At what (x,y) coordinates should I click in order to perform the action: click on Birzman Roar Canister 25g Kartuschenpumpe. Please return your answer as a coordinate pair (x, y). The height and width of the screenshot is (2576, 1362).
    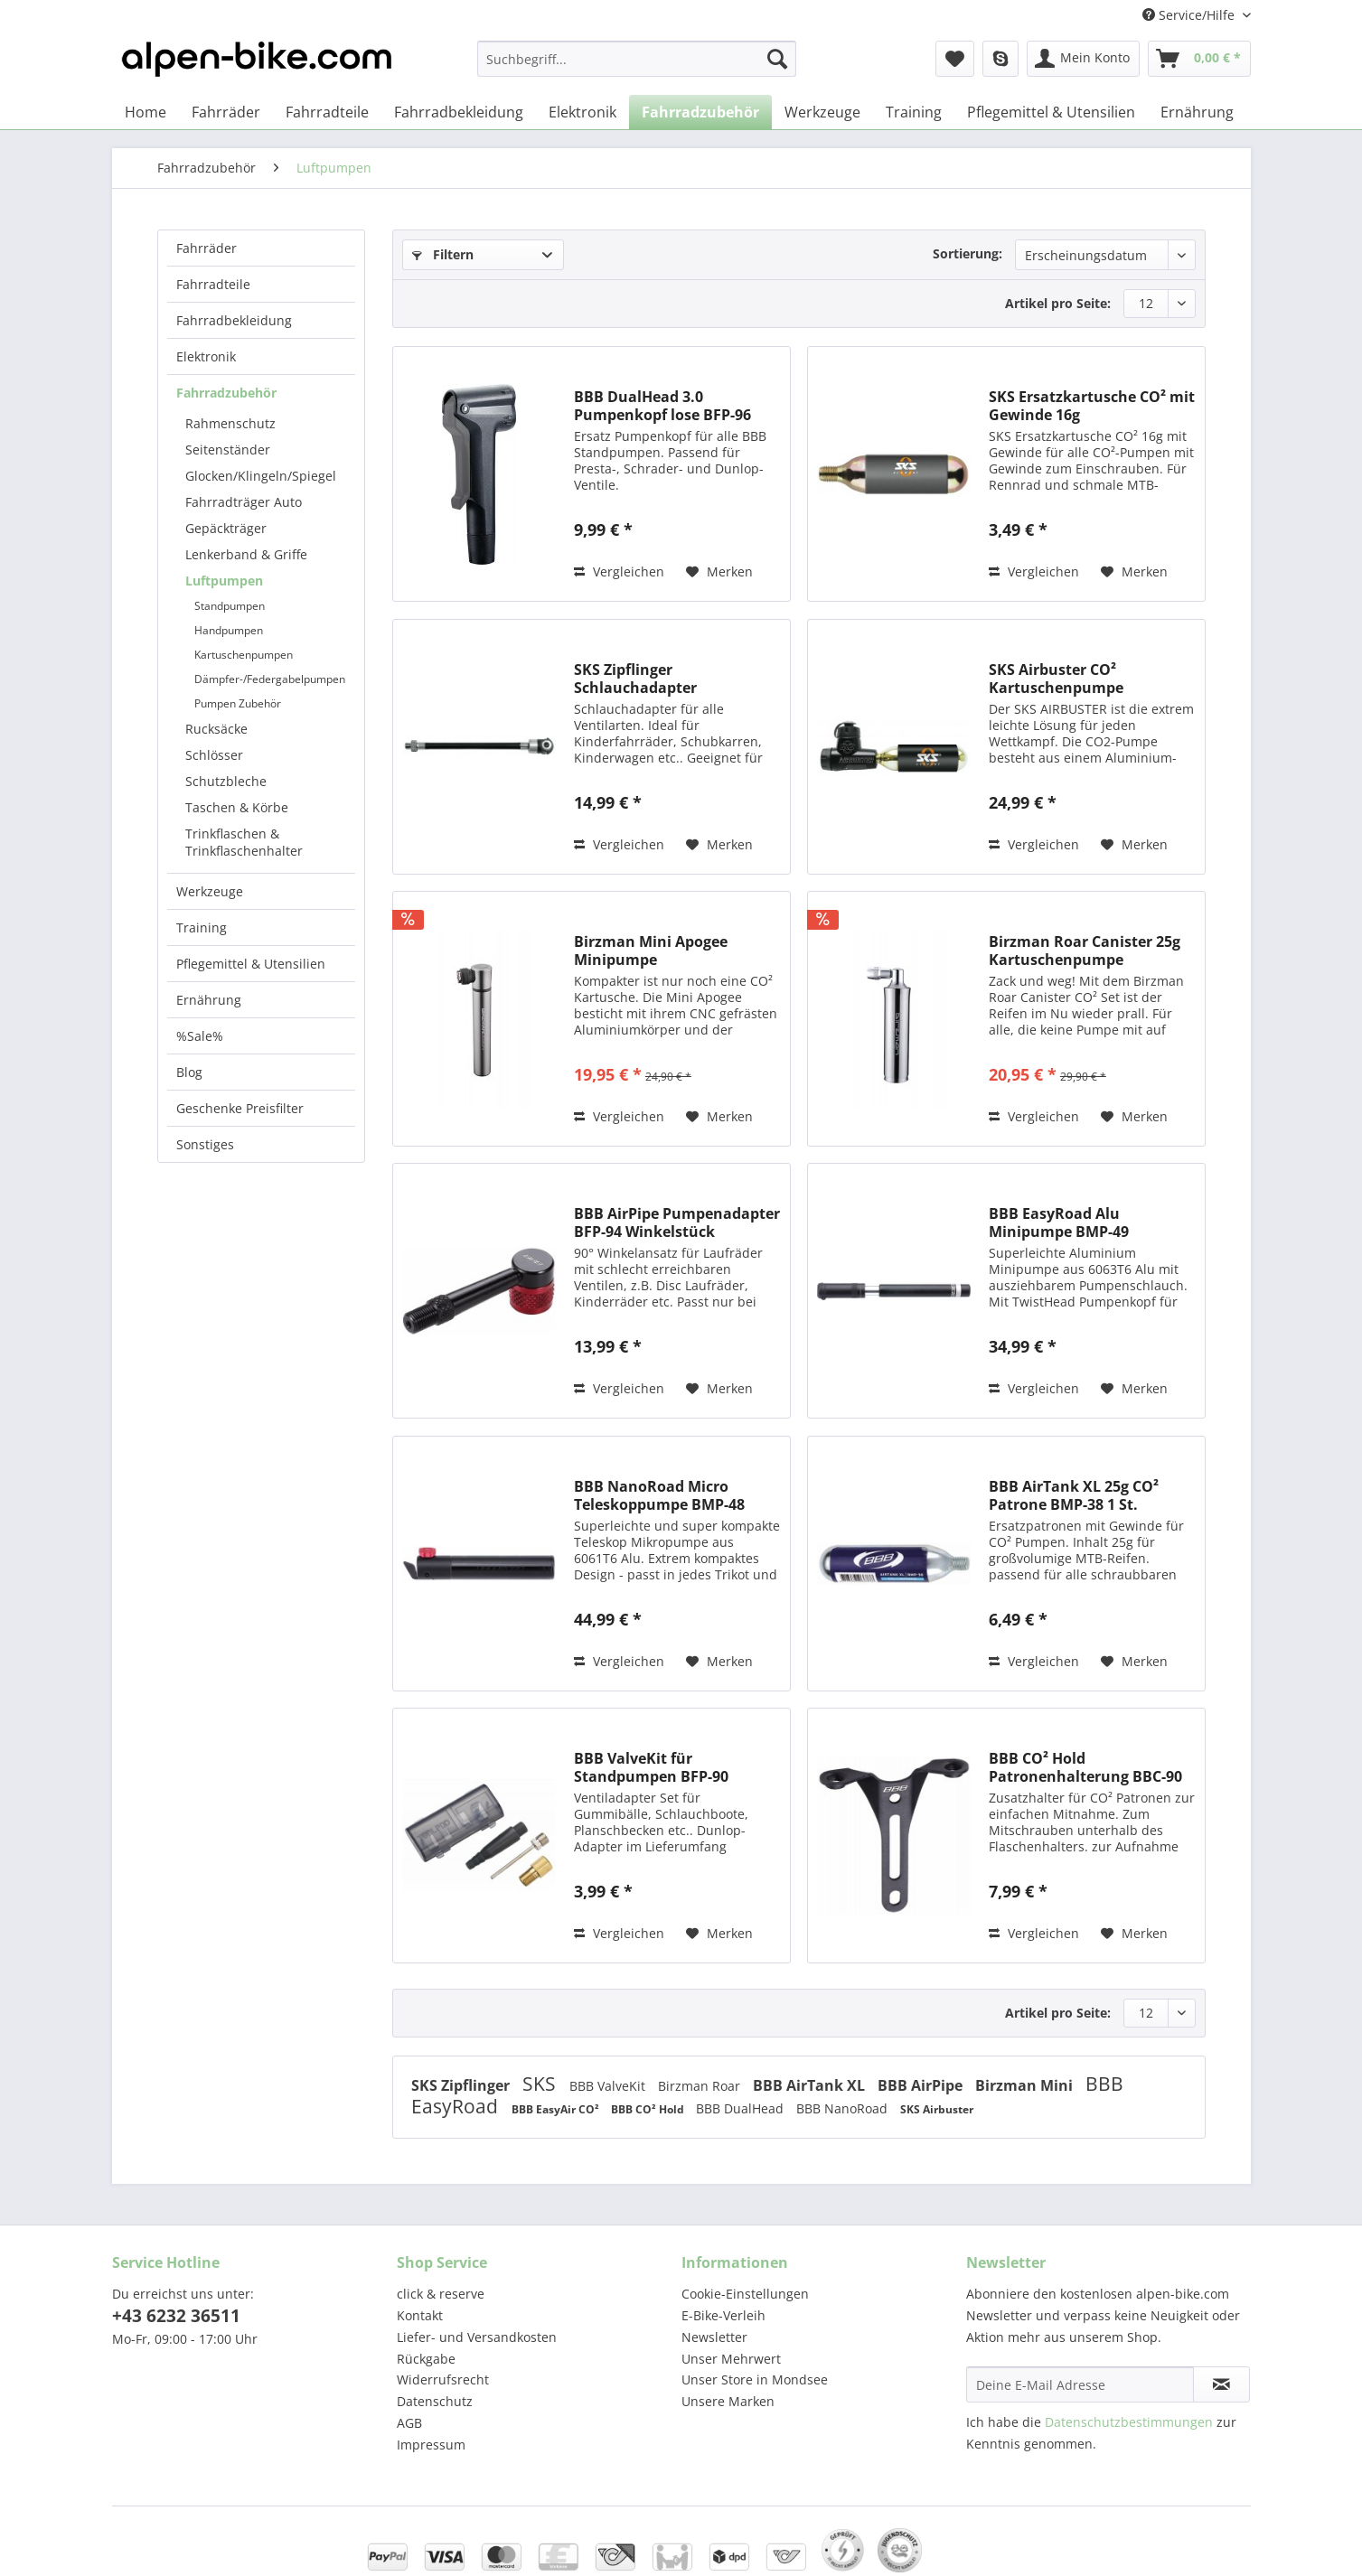
    Looking at the image, I should click on (1084, 950).